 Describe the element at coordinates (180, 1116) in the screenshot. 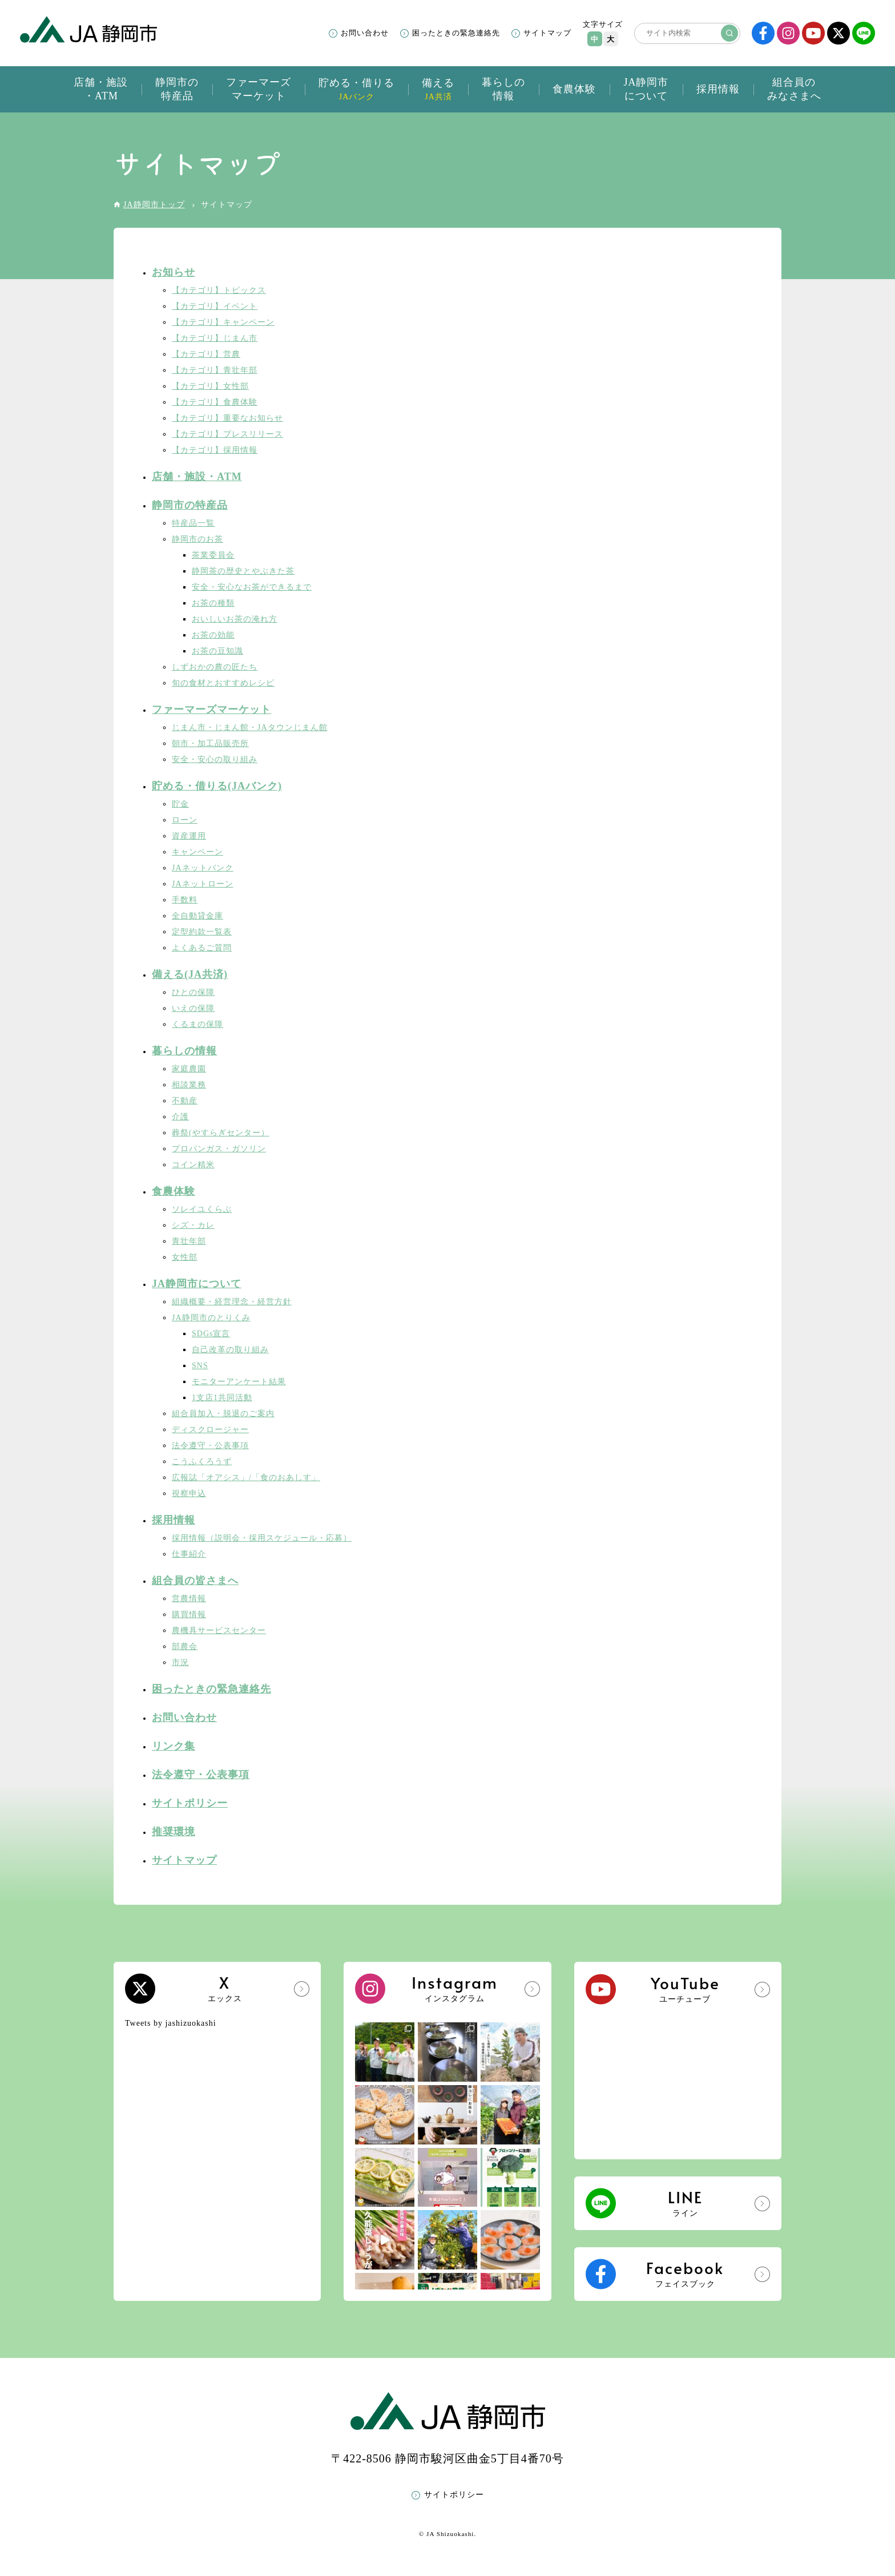

I see `介護` at that location.